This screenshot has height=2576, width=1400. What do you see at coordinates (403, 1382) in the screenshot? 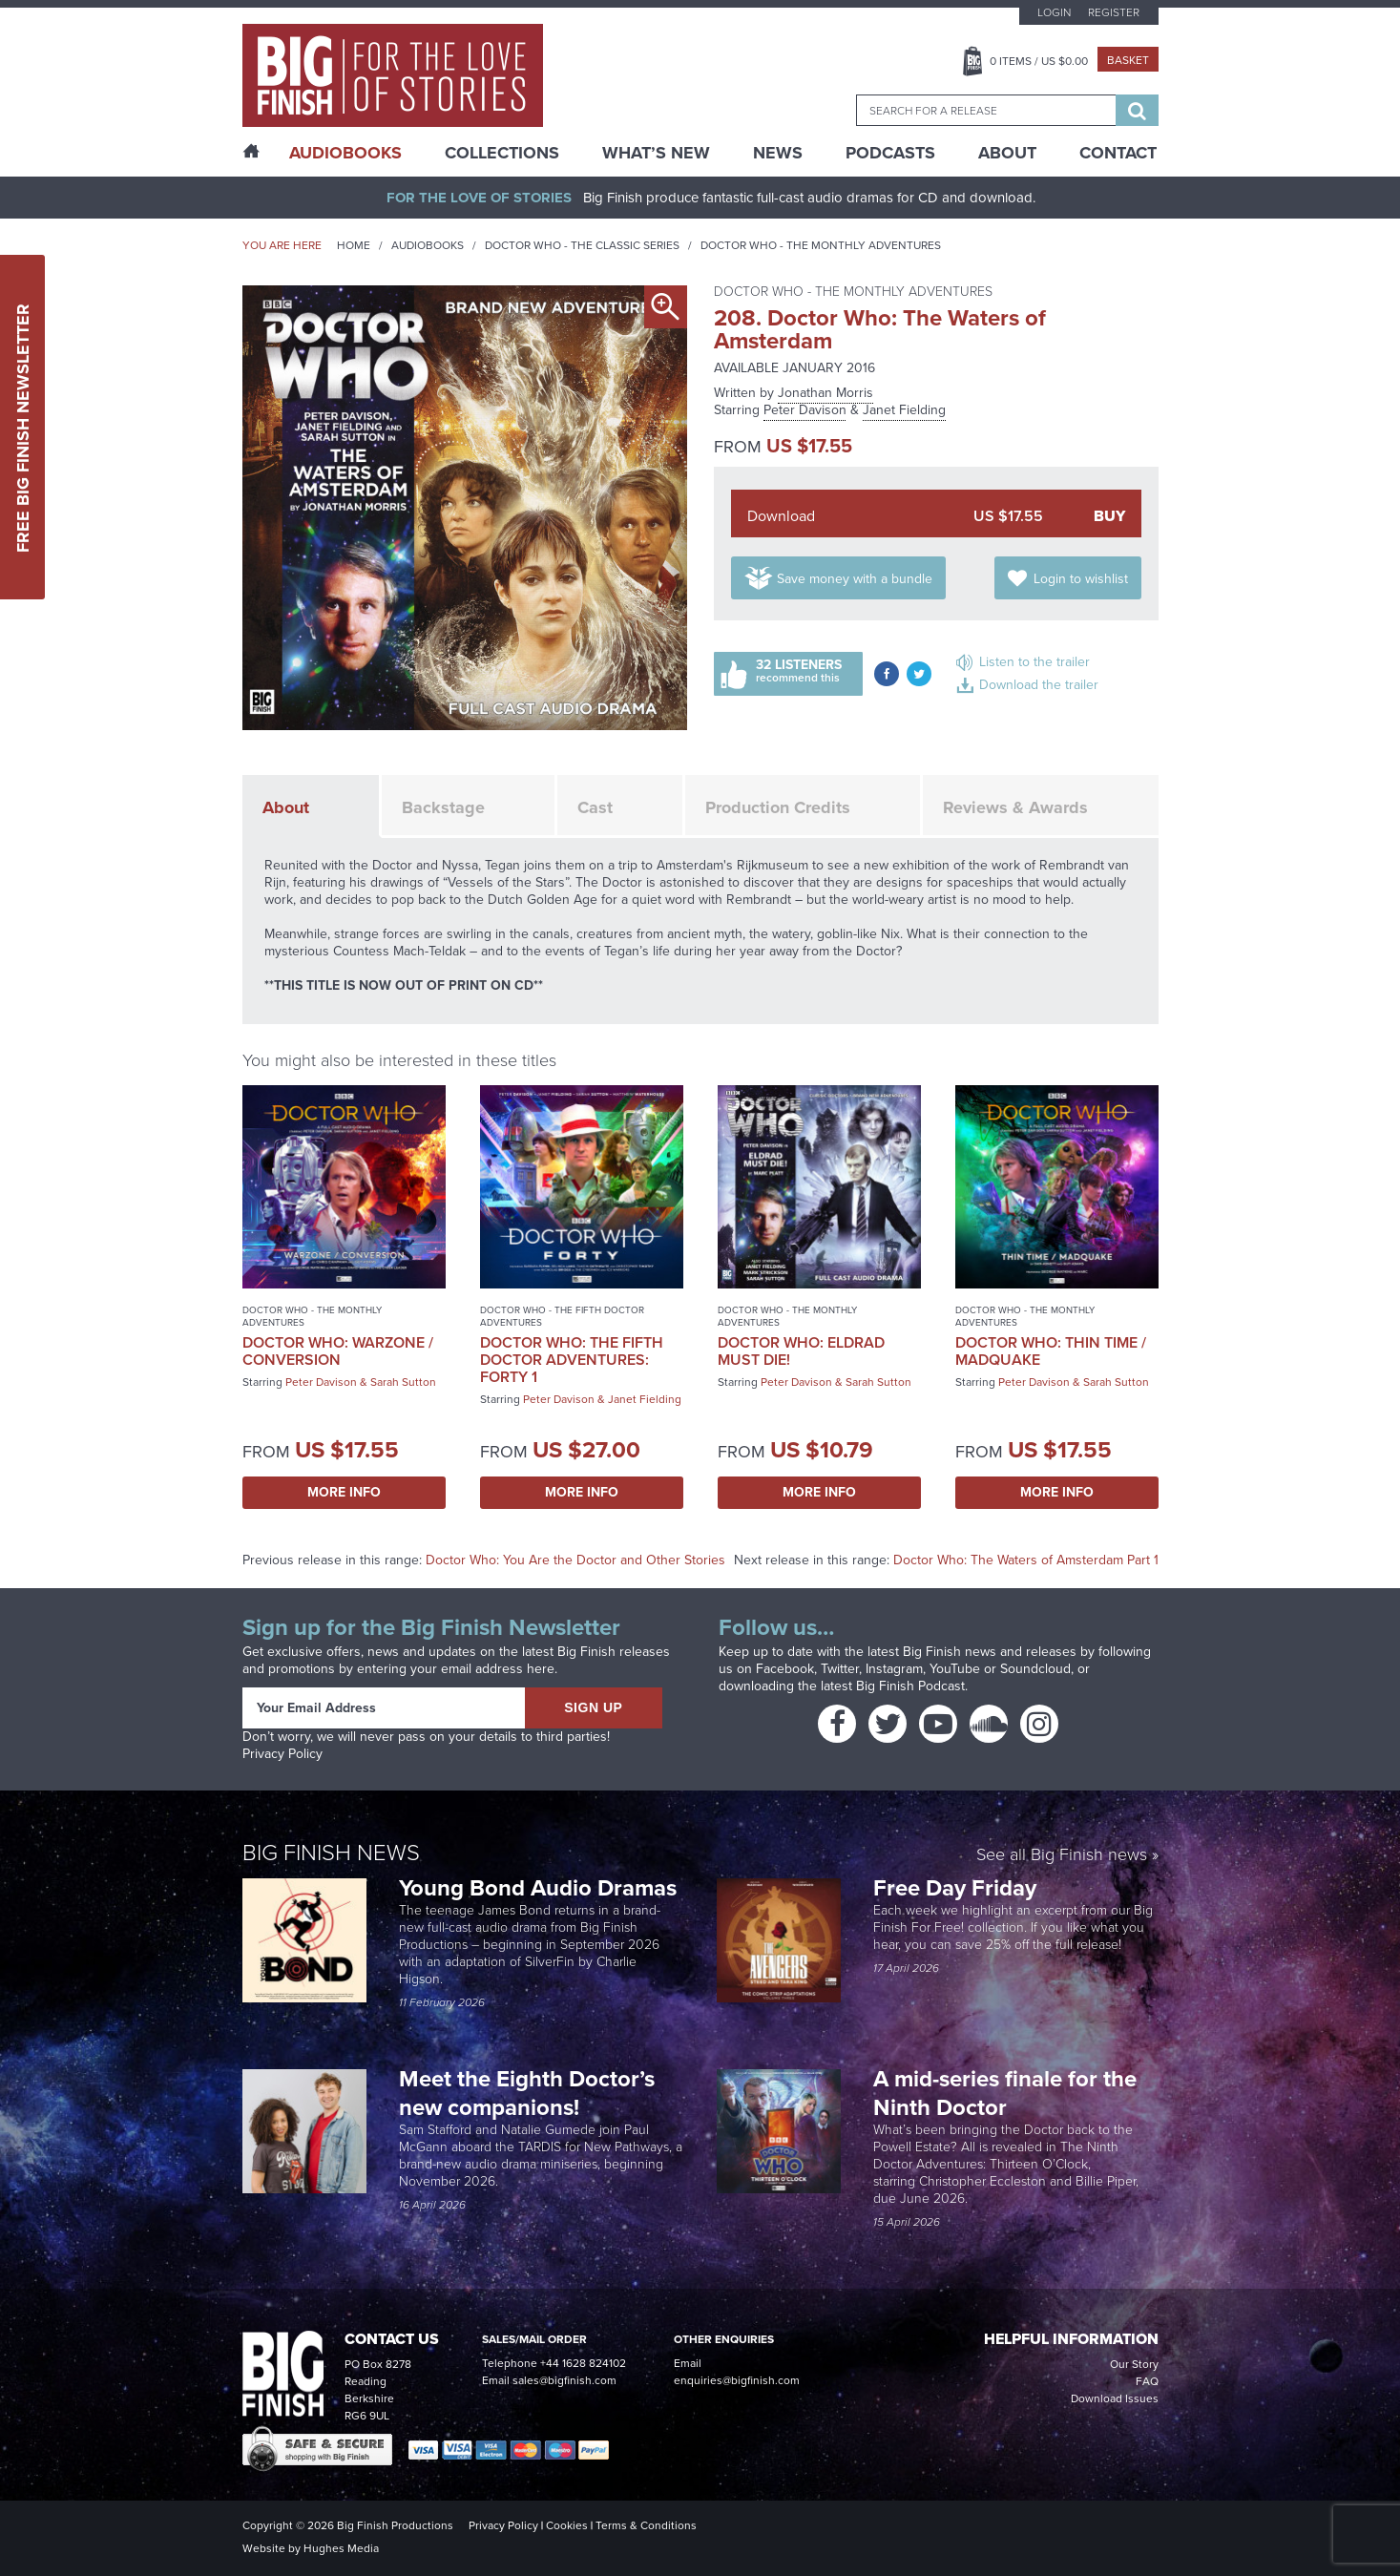
I see `Sarah Sutton` at bounding box center [403, 1382].